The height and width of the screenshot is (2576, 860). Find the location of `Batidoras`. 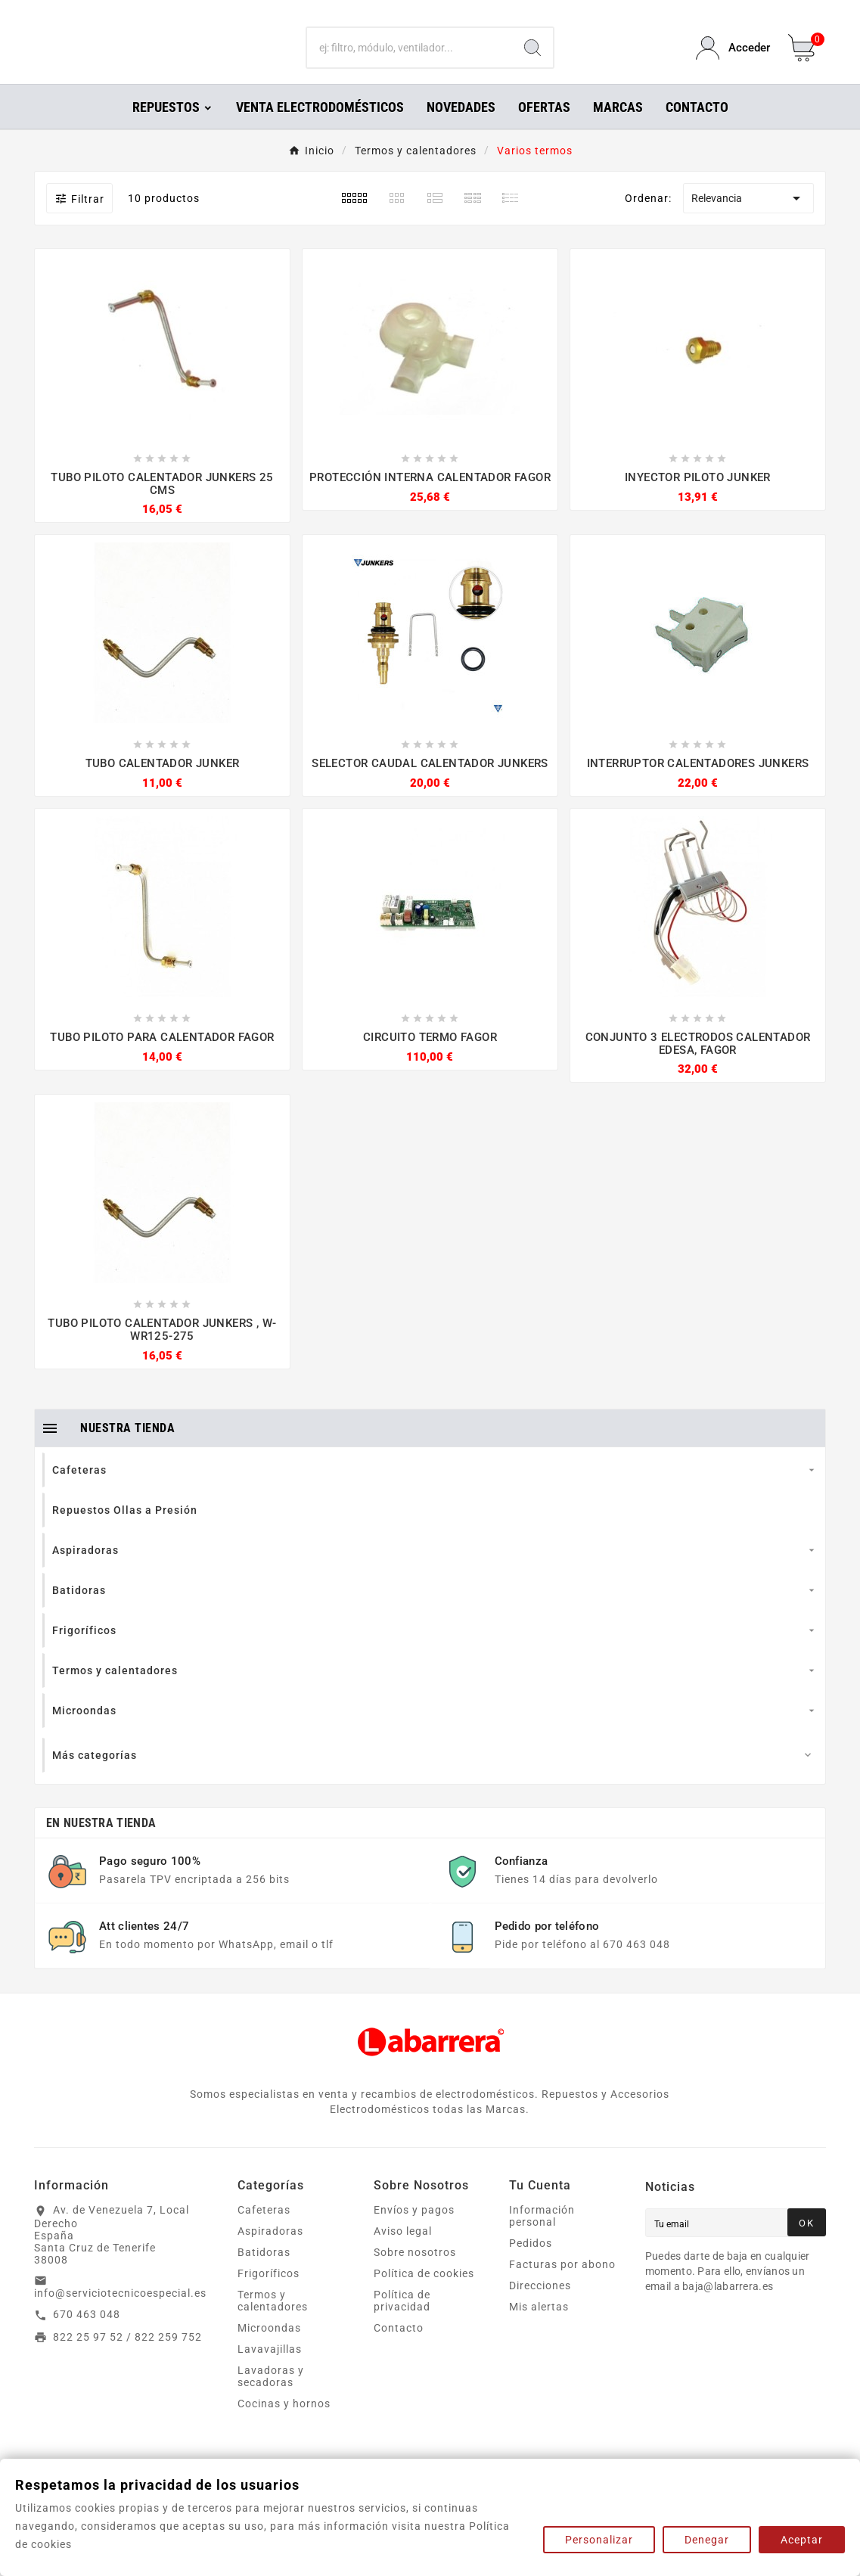

Batidoras is located at coordinates (264, 2273).